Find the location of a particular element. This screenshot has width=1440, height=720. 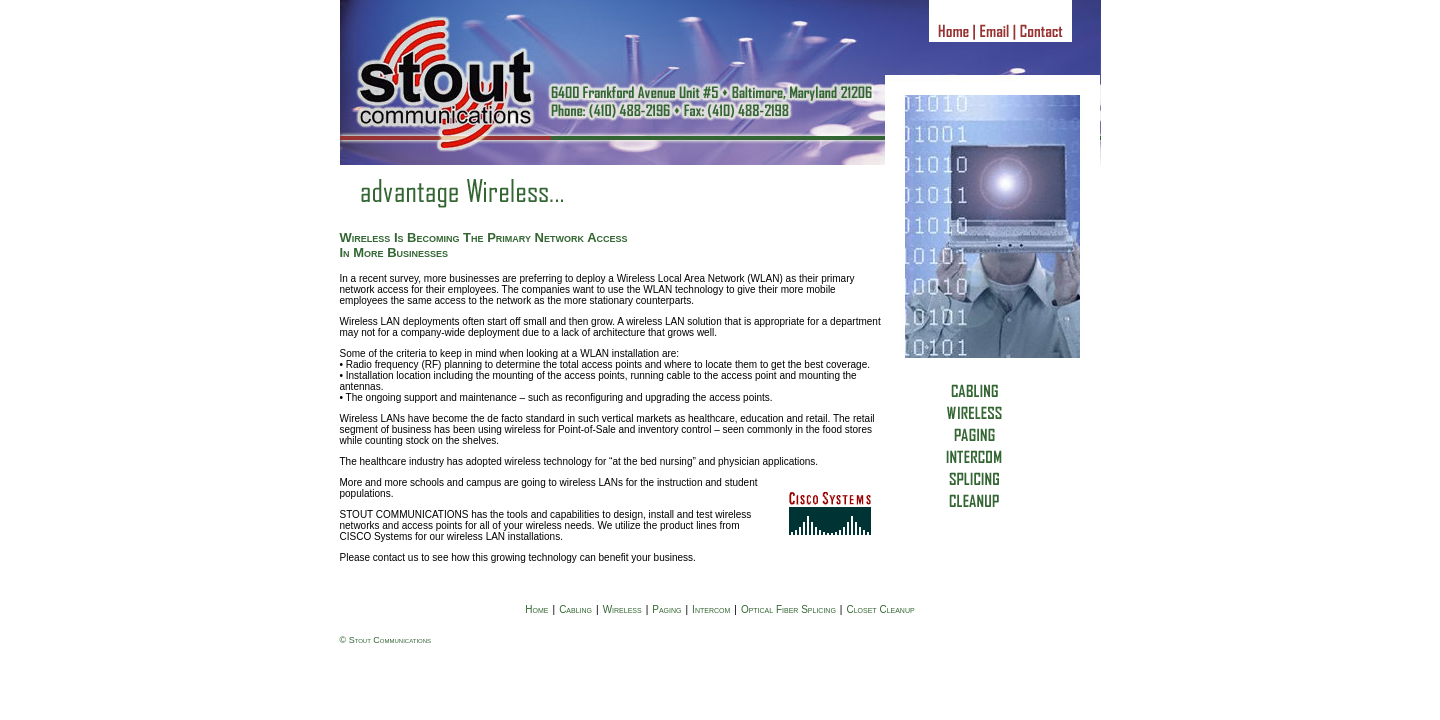

Optical Fiber Splicing is located at coordinates (788, 609).